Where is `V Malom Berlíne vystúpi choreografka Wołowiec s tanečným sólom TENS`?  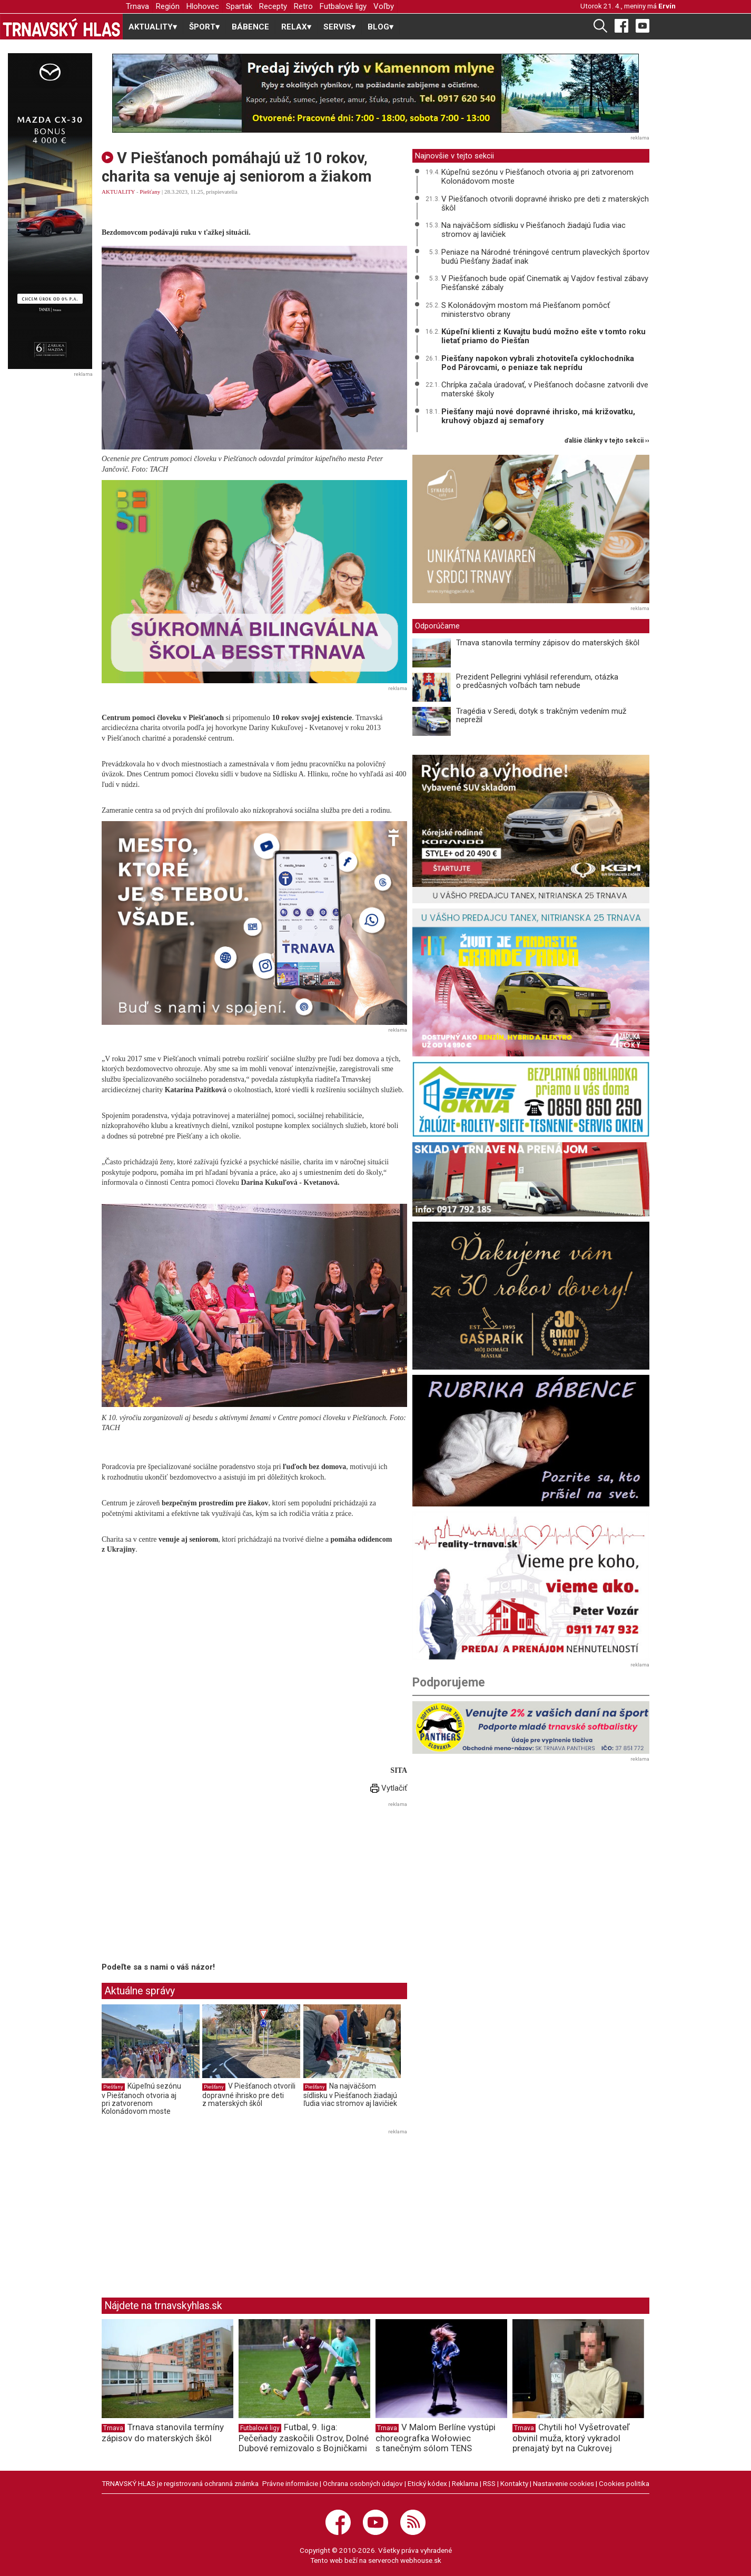 V Malom Berlíne vystúpi choreografka Wołowiec s tanečným sólom TENS is located at coordinates (436, 2437).